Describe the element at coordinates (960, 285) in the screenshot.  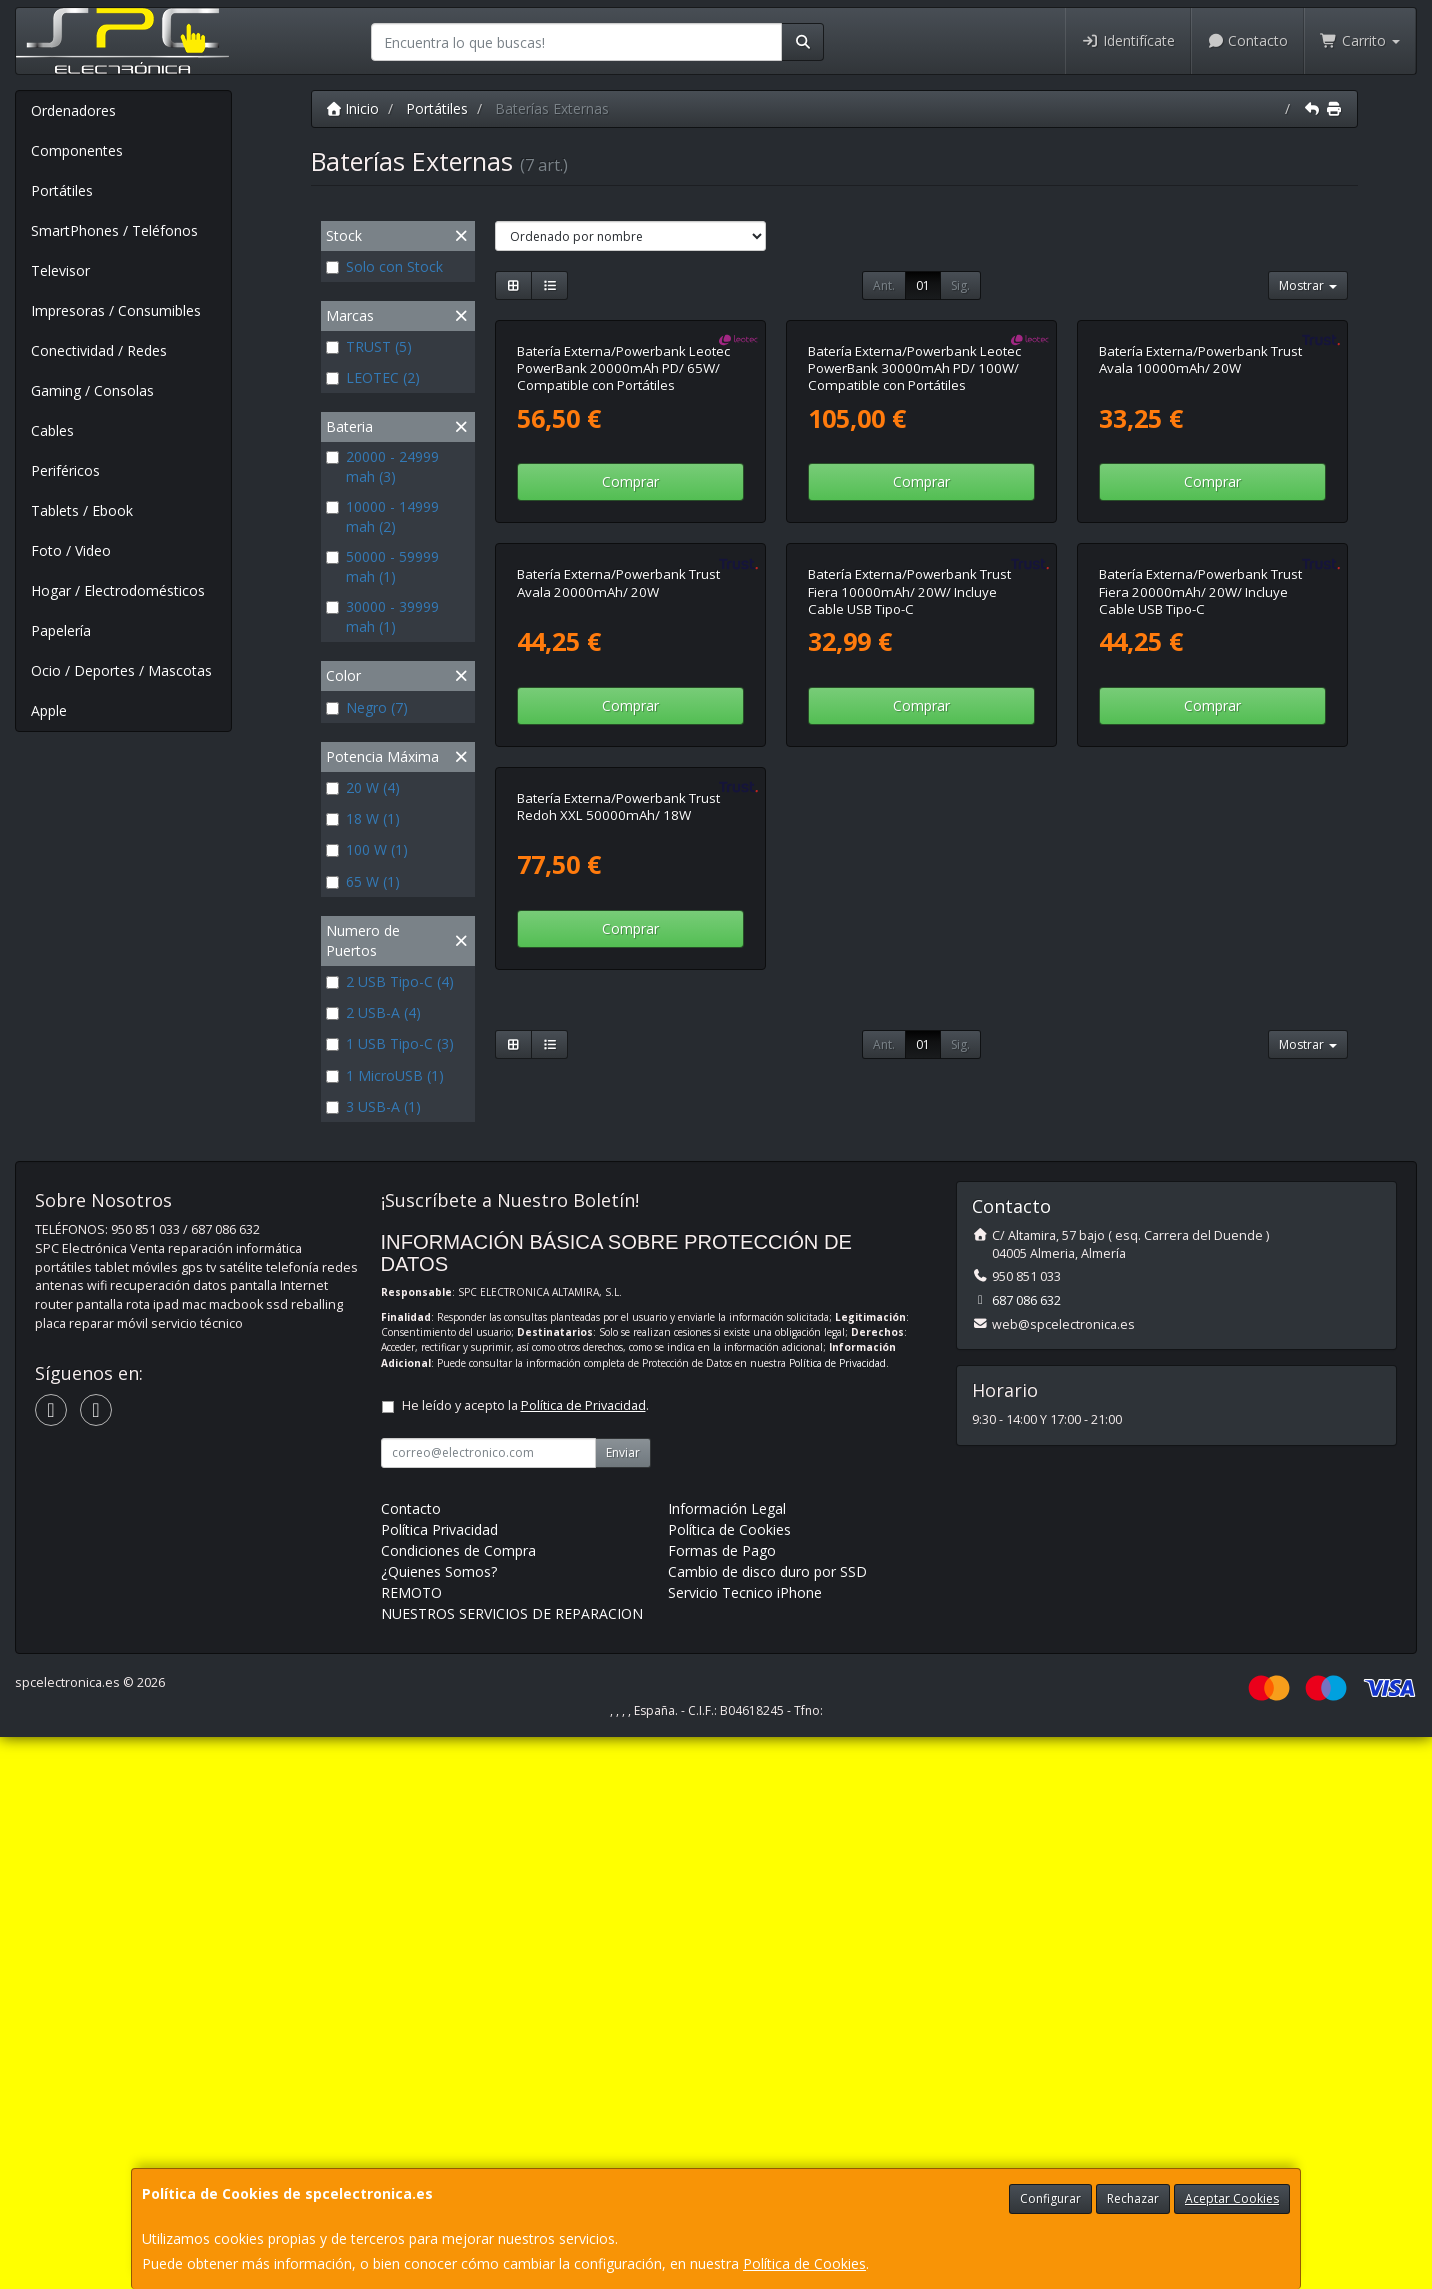
I see `Sig.` at that location.